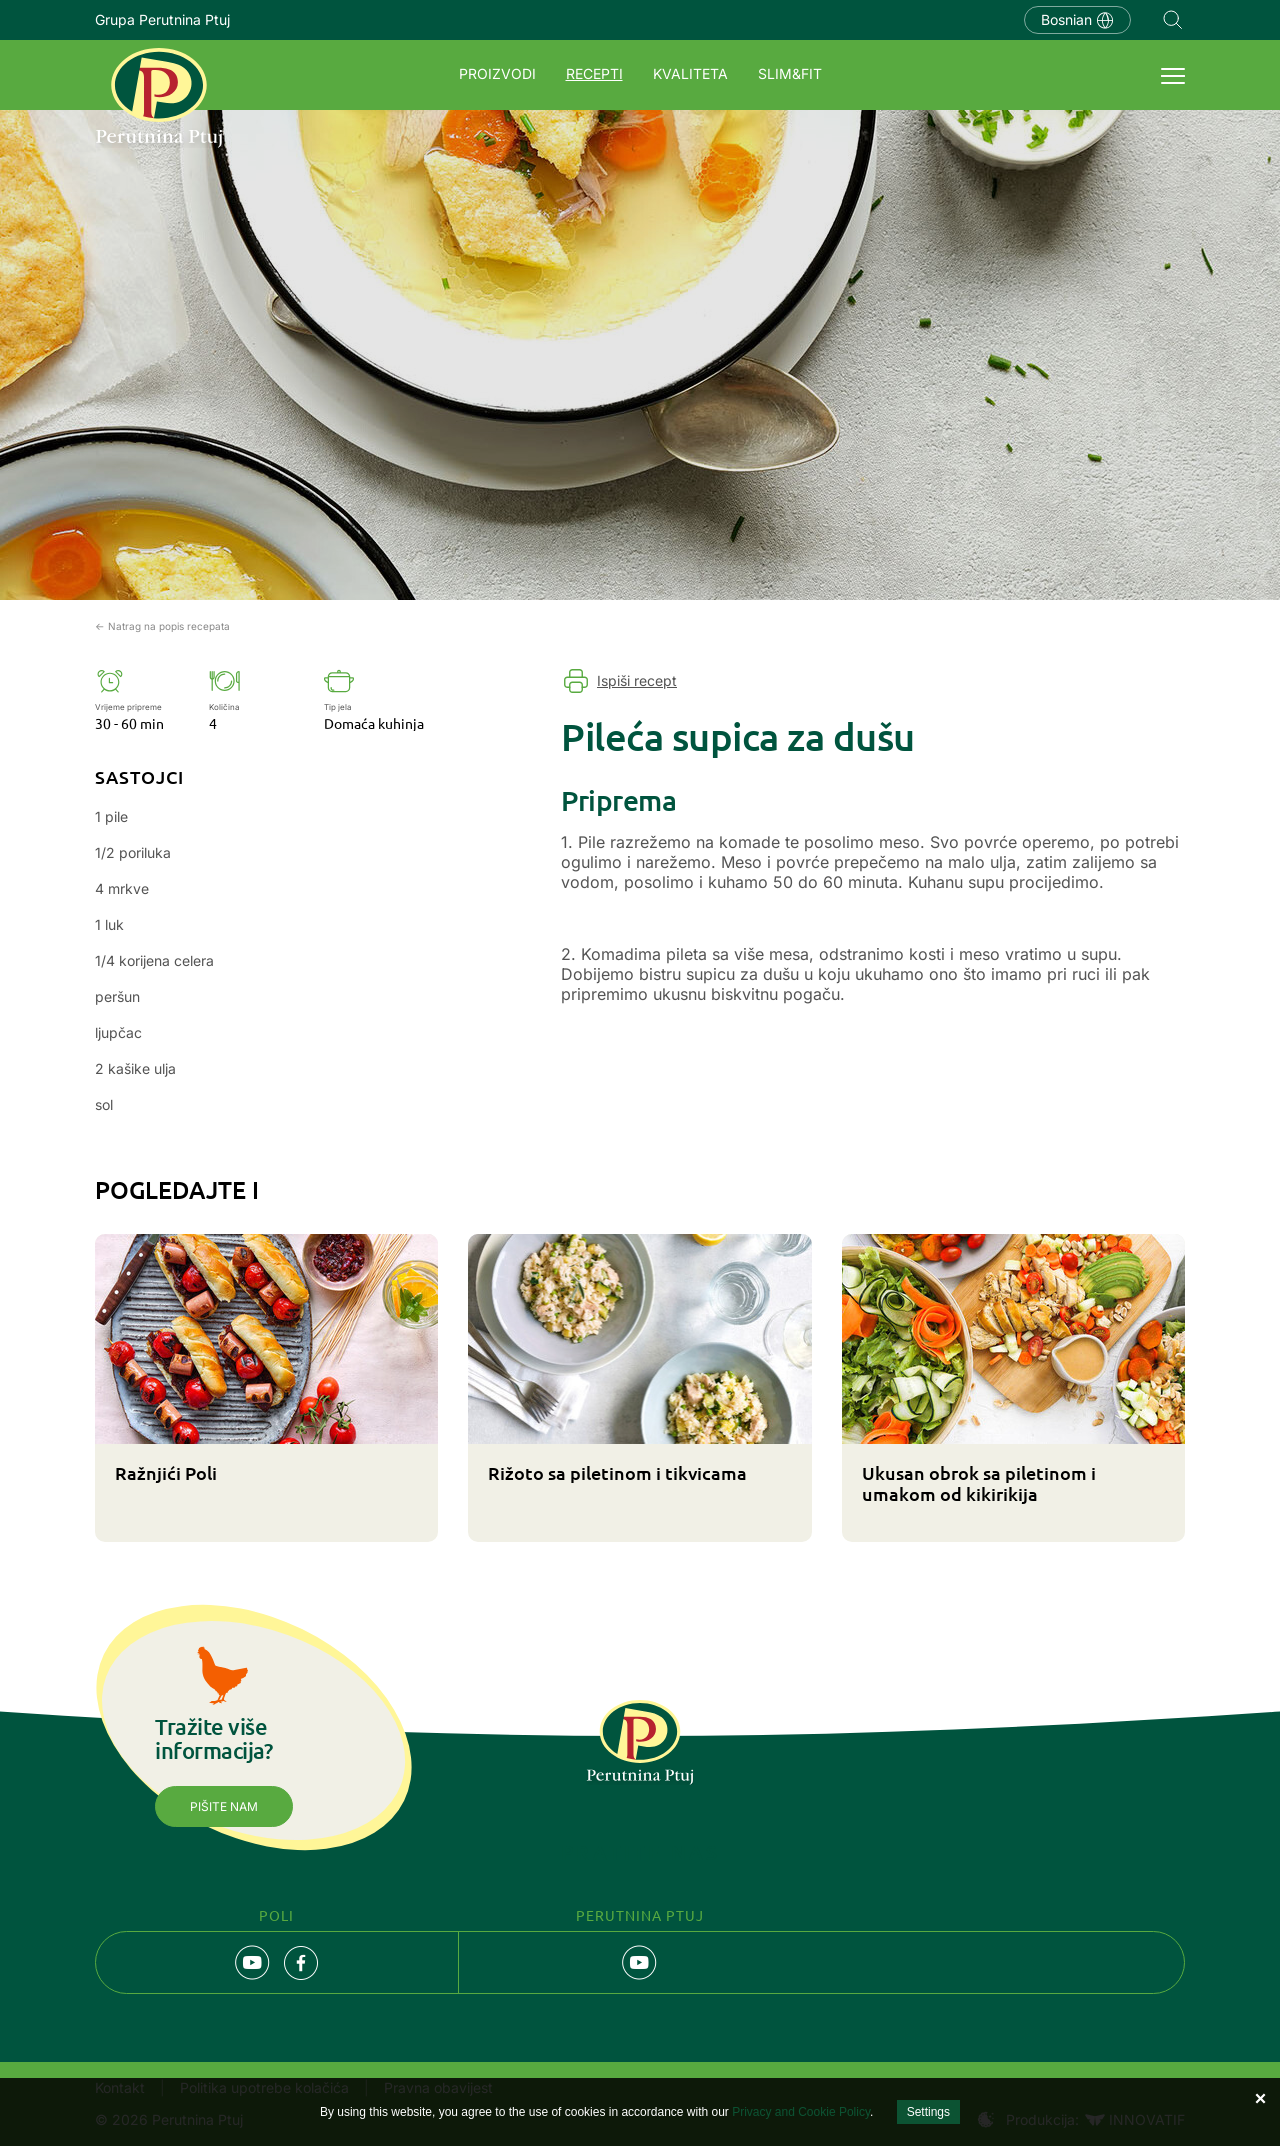 This screenshot has width=1280, height=2146. I want to click on Kvaliteta, so click(690, 73).